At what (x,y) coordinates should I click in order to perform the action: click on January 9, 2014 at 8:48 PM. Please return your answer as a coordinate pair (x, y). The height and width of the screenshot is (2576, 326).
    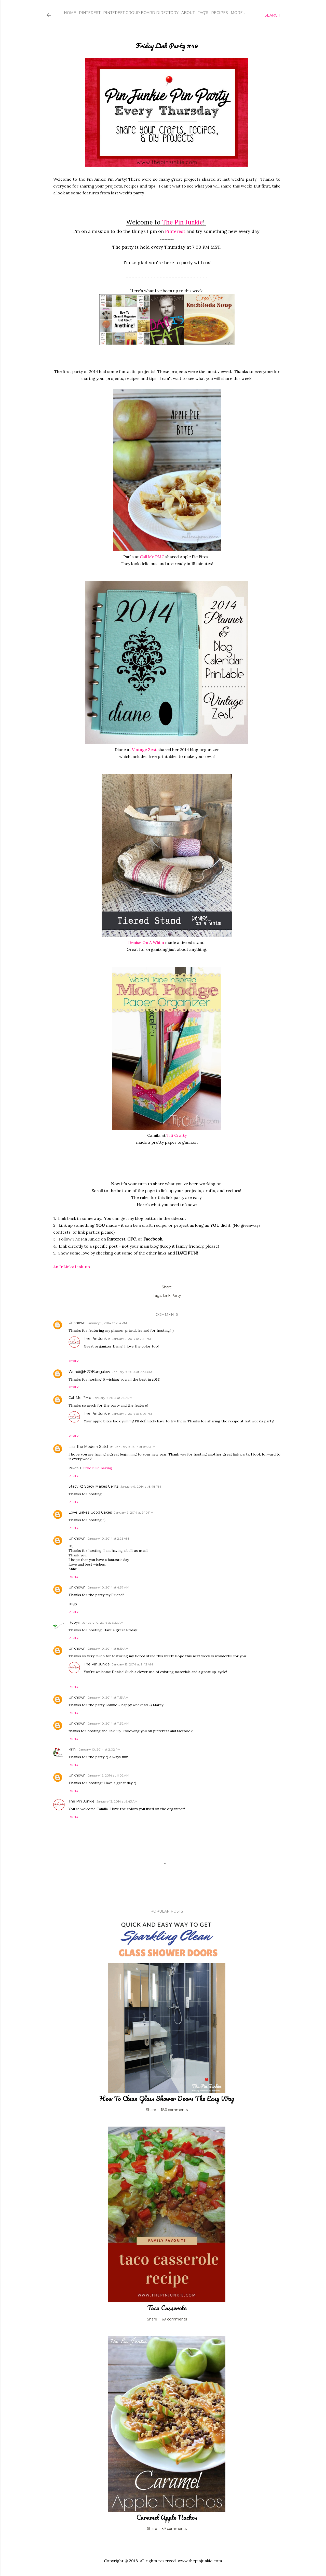
    Looking at the image, I should click on (140, 1486).